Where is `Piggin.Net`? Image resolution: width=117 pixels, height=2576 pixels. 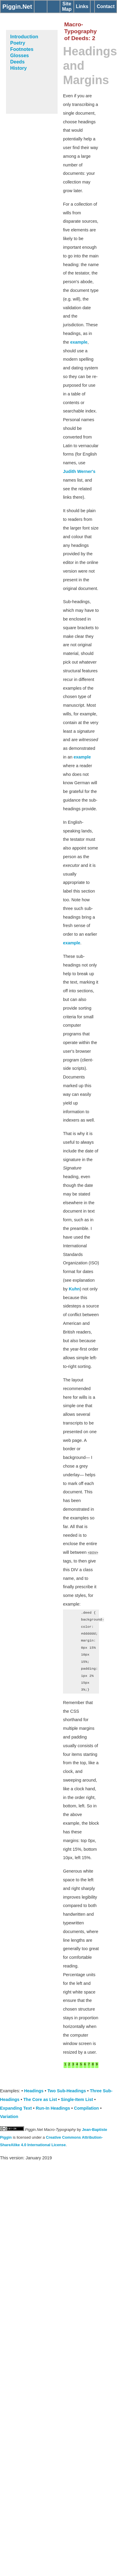
Piggin.Net is located at coordinates (17, 6).